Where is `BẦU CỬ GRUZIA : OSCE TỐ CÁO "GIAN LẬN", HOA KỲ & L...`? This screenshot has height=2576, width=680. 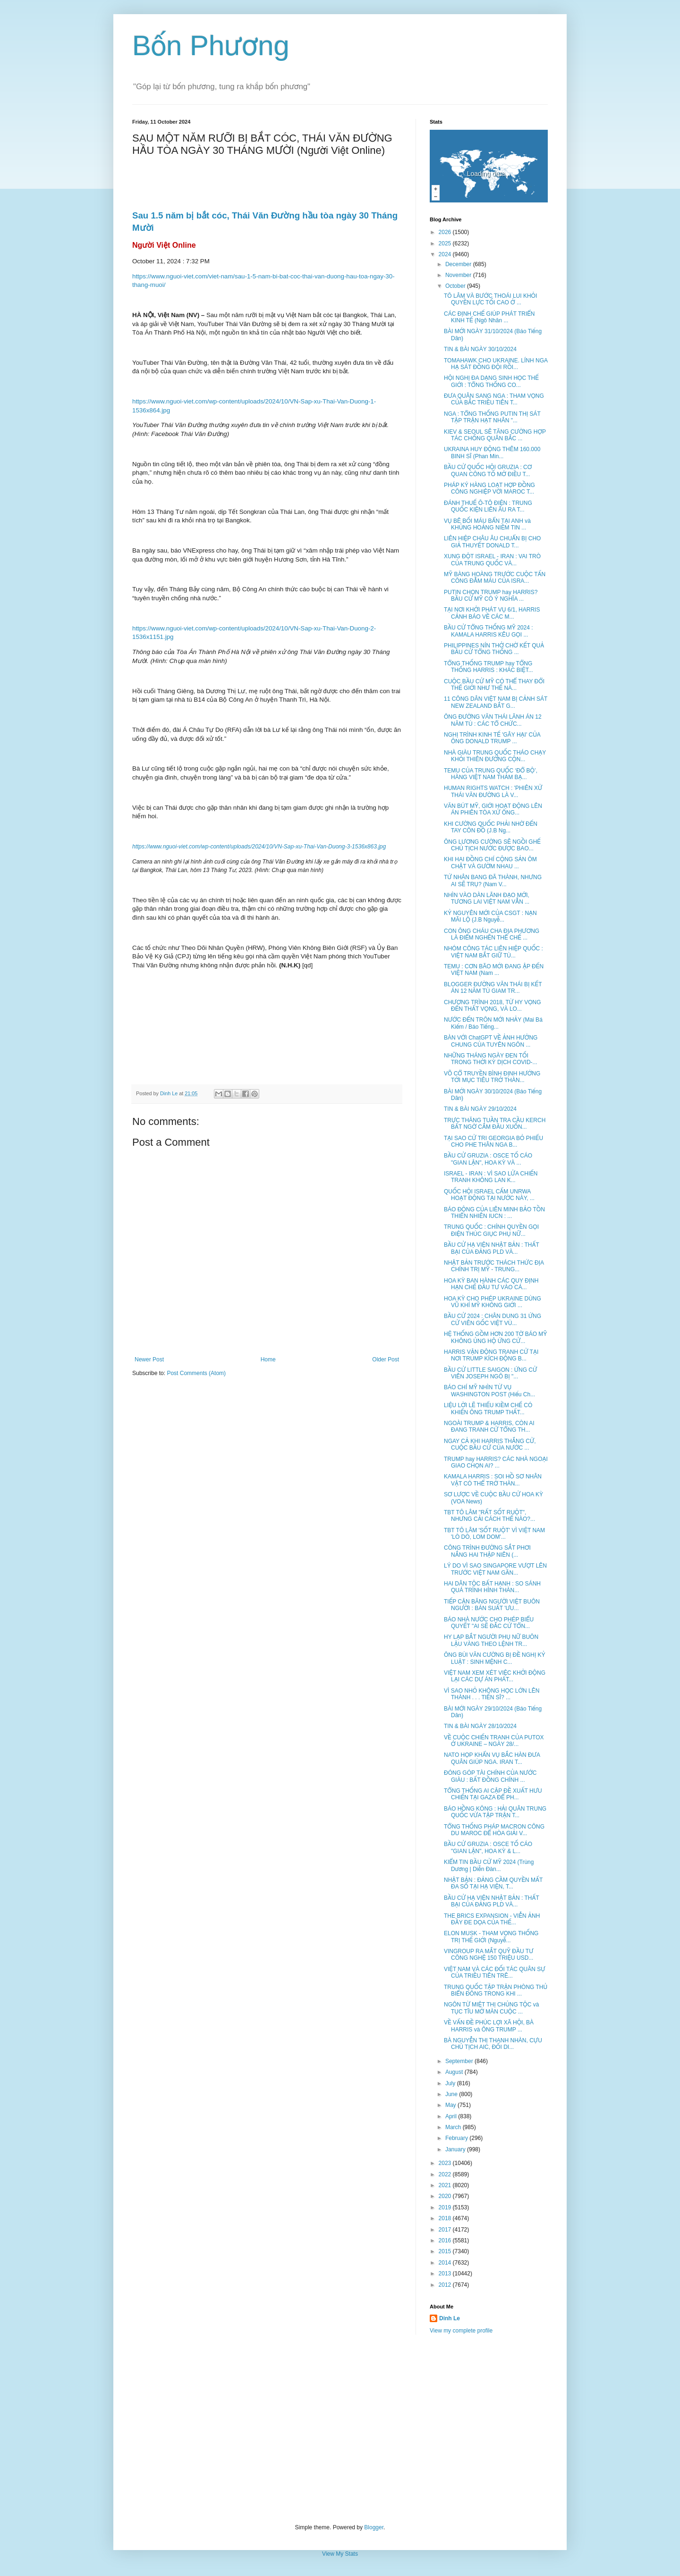 BẦU CỬ GRUZIA : OSCE TỐ CÁO "GIAN LẬN", HOA KỲ & L... is located at coordinates (488, 1847).